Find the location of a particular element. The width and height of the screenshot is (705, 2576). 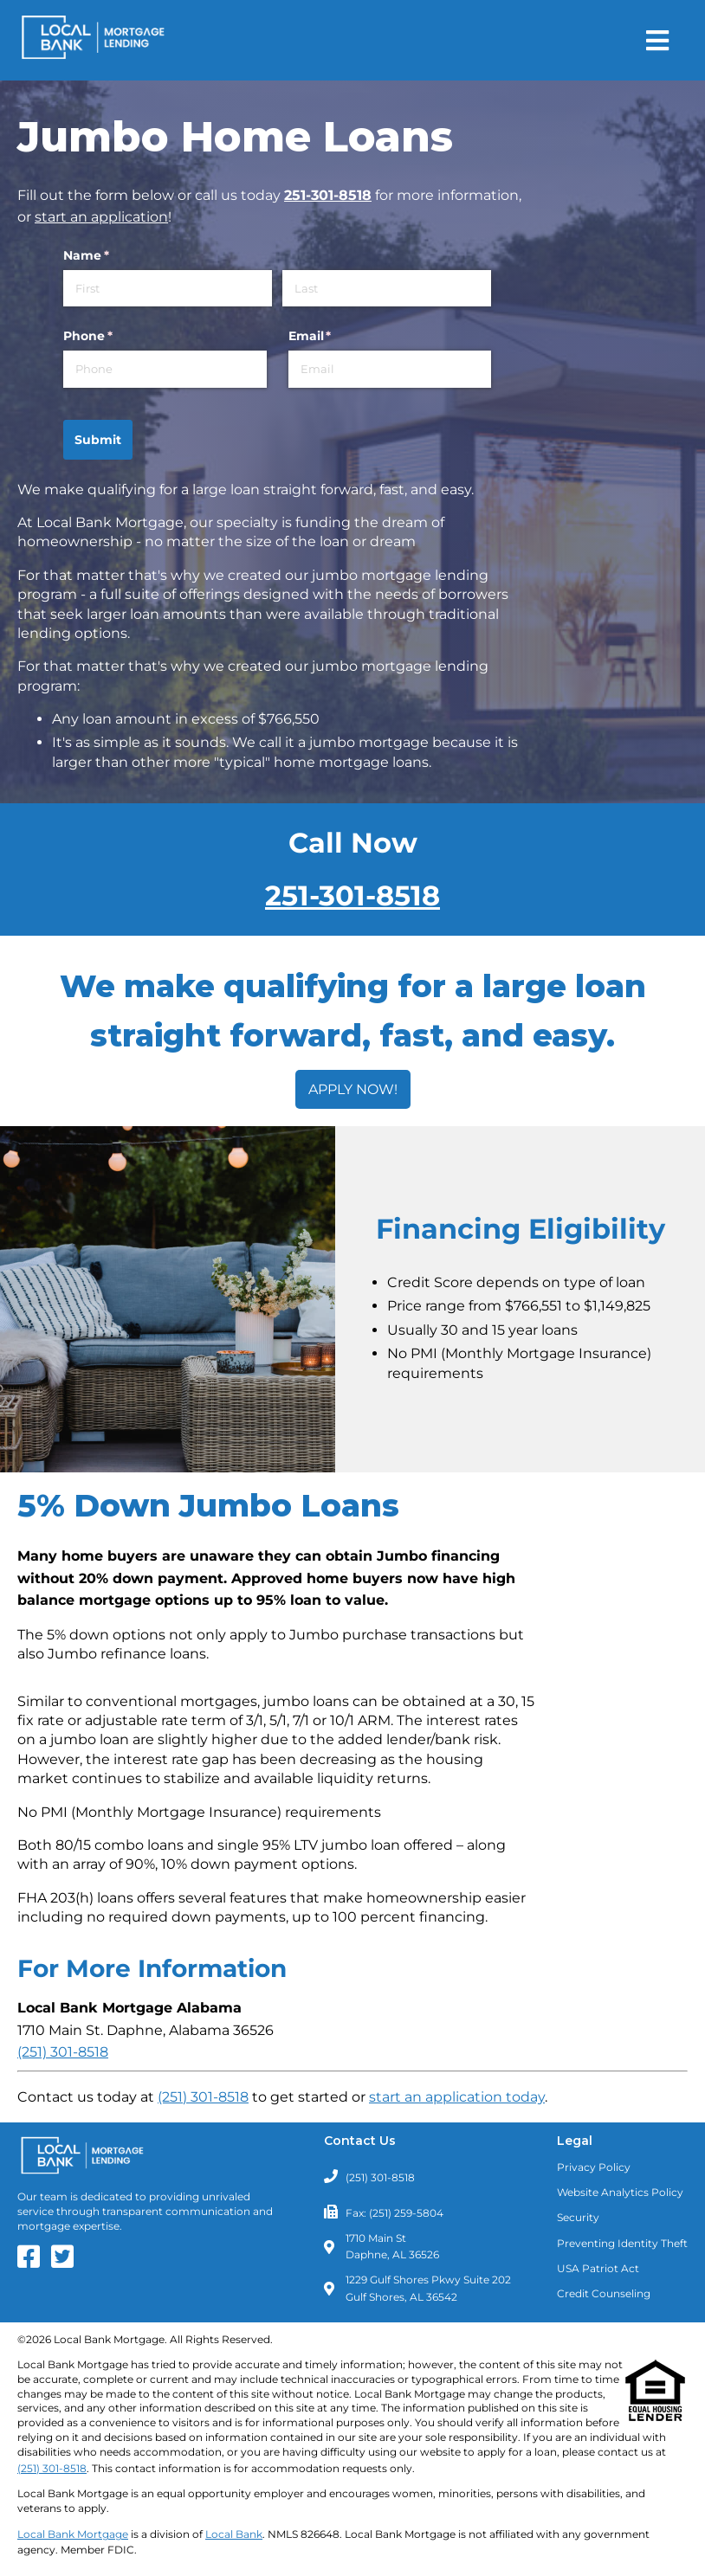

Security [Read about our Security Policies] is located at coordinates (578, 2217).